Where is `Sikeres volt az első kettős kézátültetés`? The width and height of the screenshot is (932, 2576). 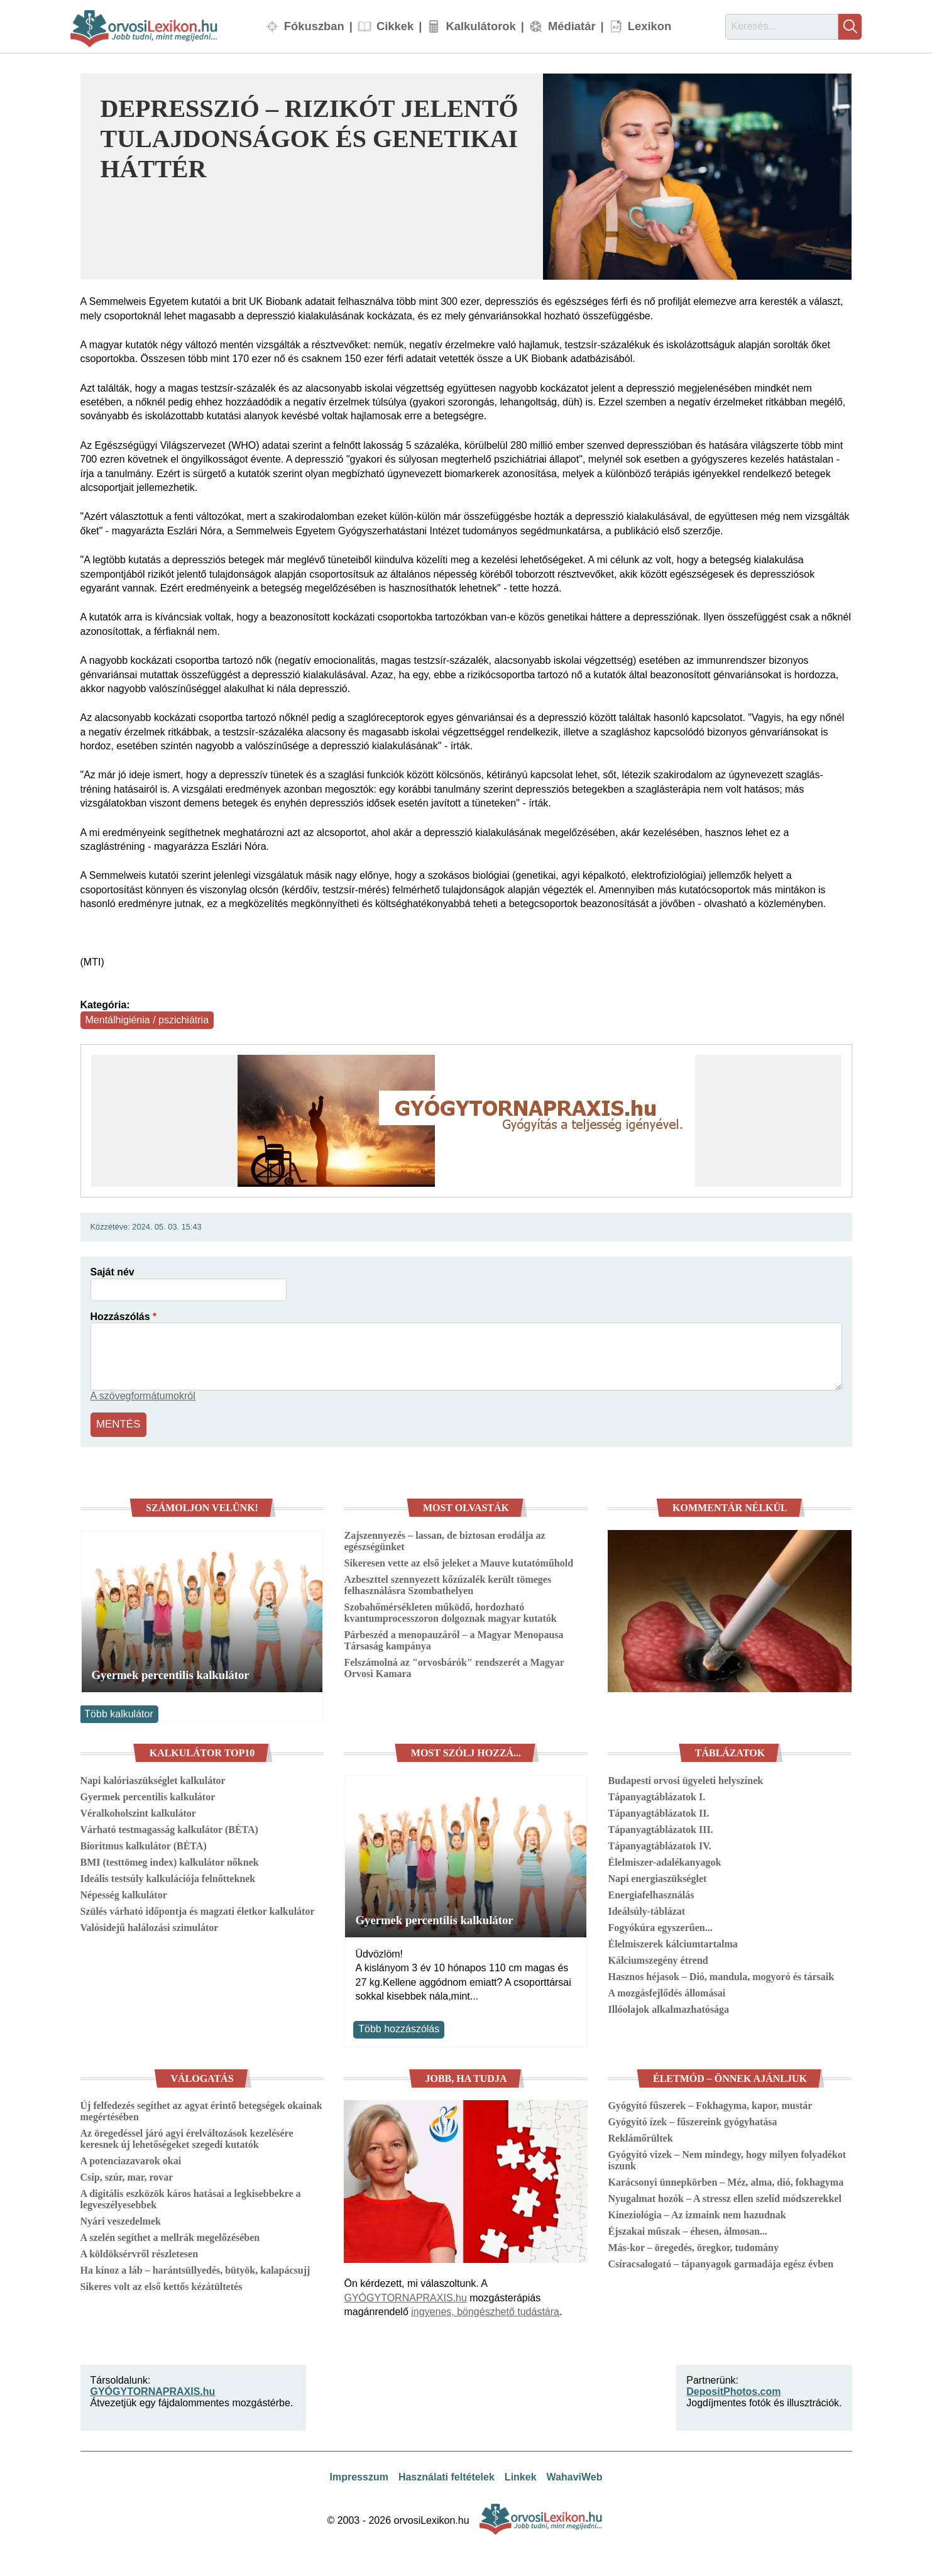 Sikeres volt az első kettős kézátültetés is located at coordinates (161, 2285).